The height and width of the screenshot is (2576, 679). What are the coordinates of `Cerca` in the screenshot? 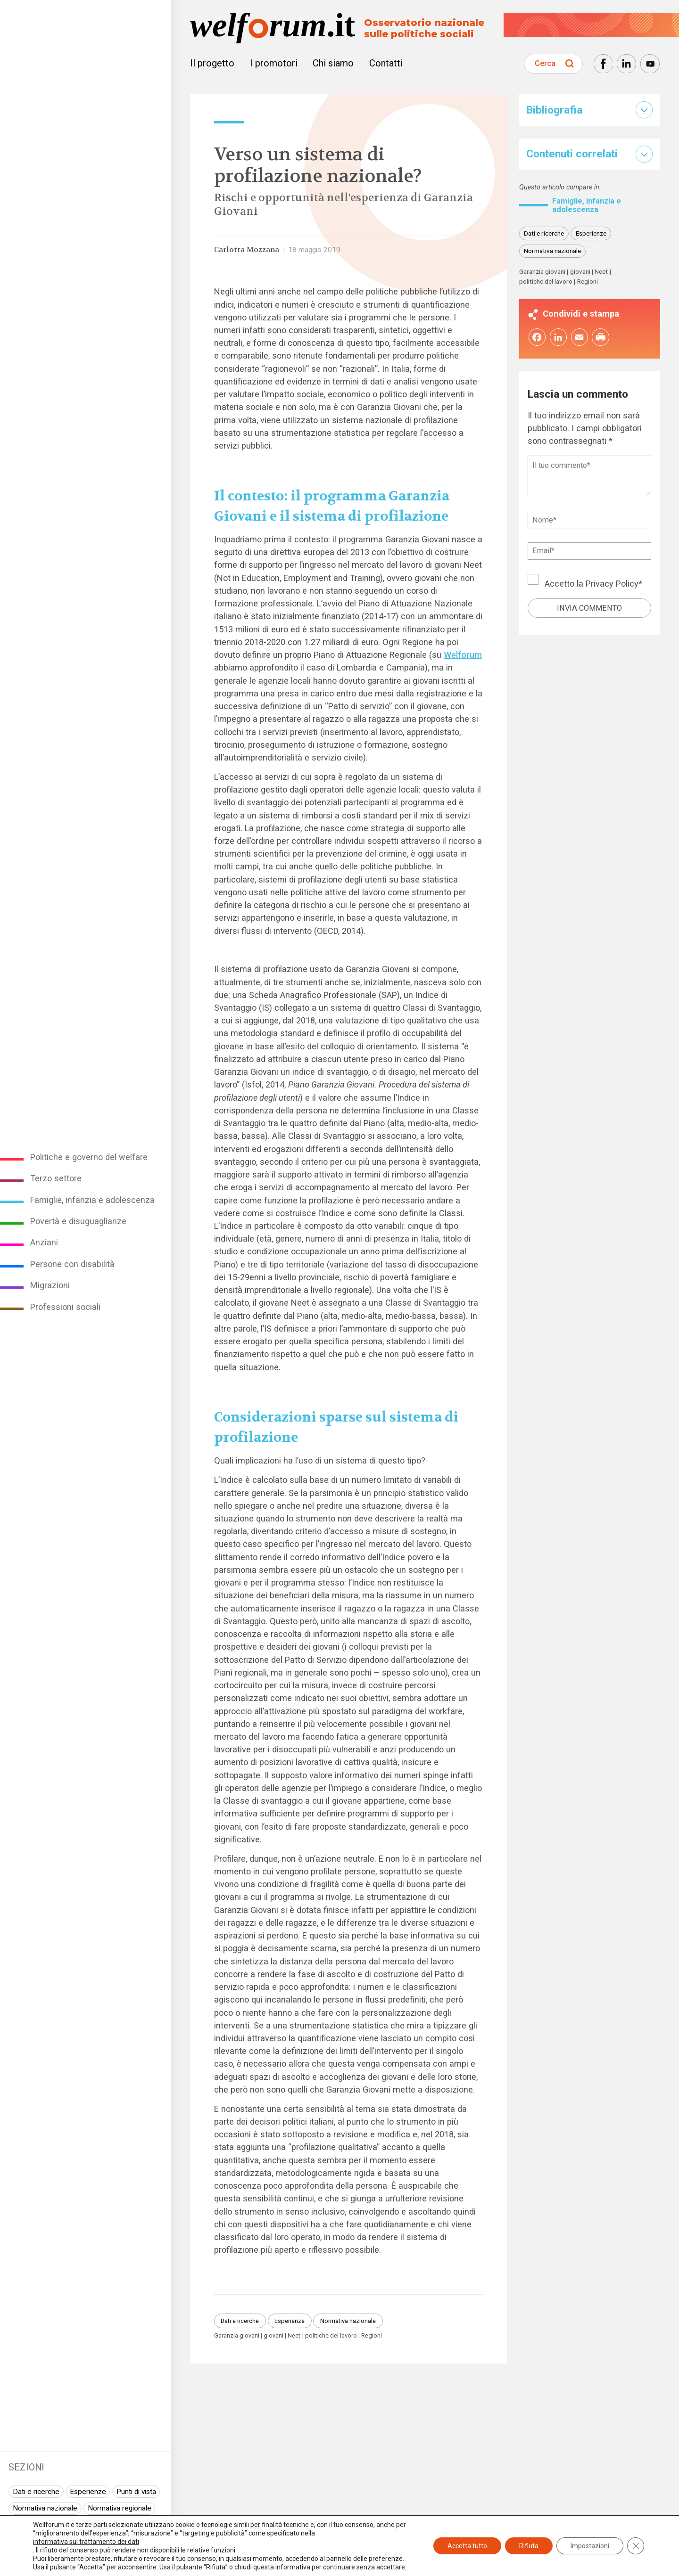 It's located at (545, 63).